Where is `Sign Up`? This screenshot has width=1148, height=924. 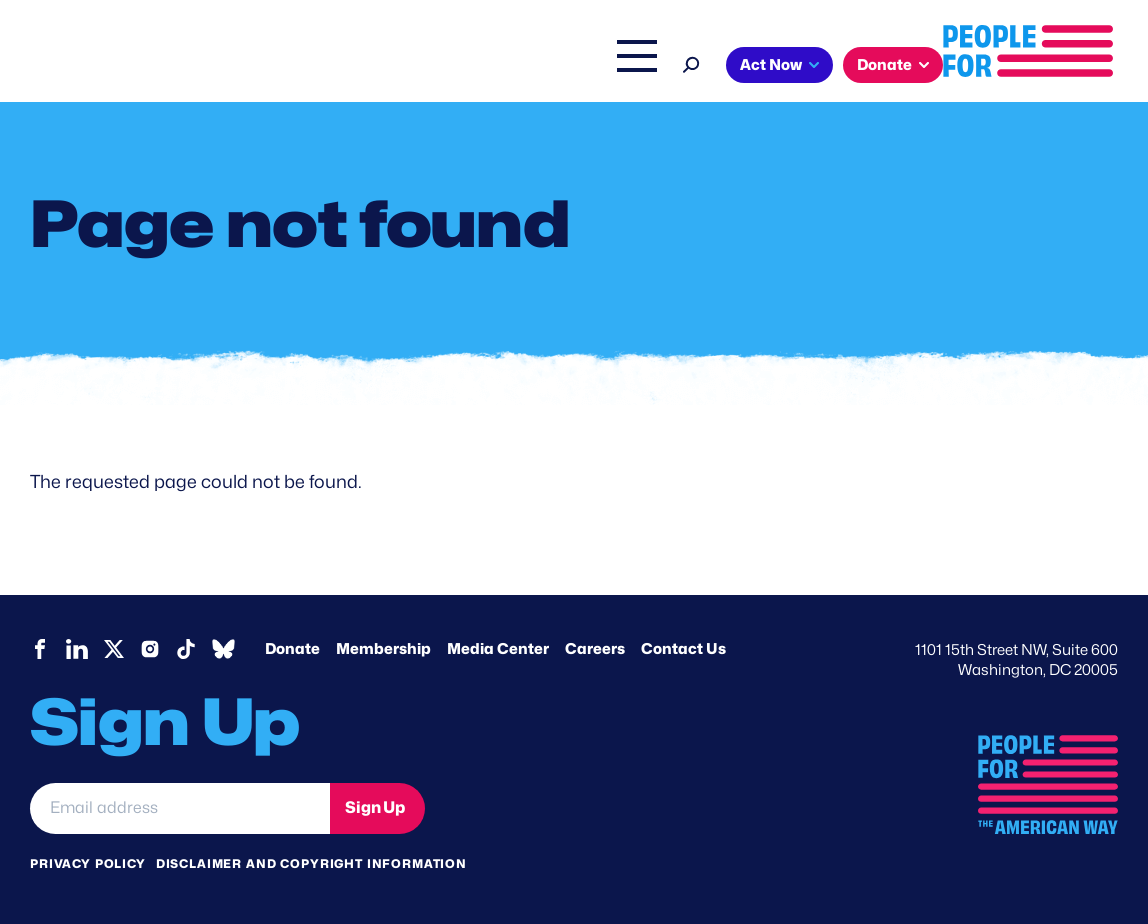 Sign Up is located at coordinates (375, 807).